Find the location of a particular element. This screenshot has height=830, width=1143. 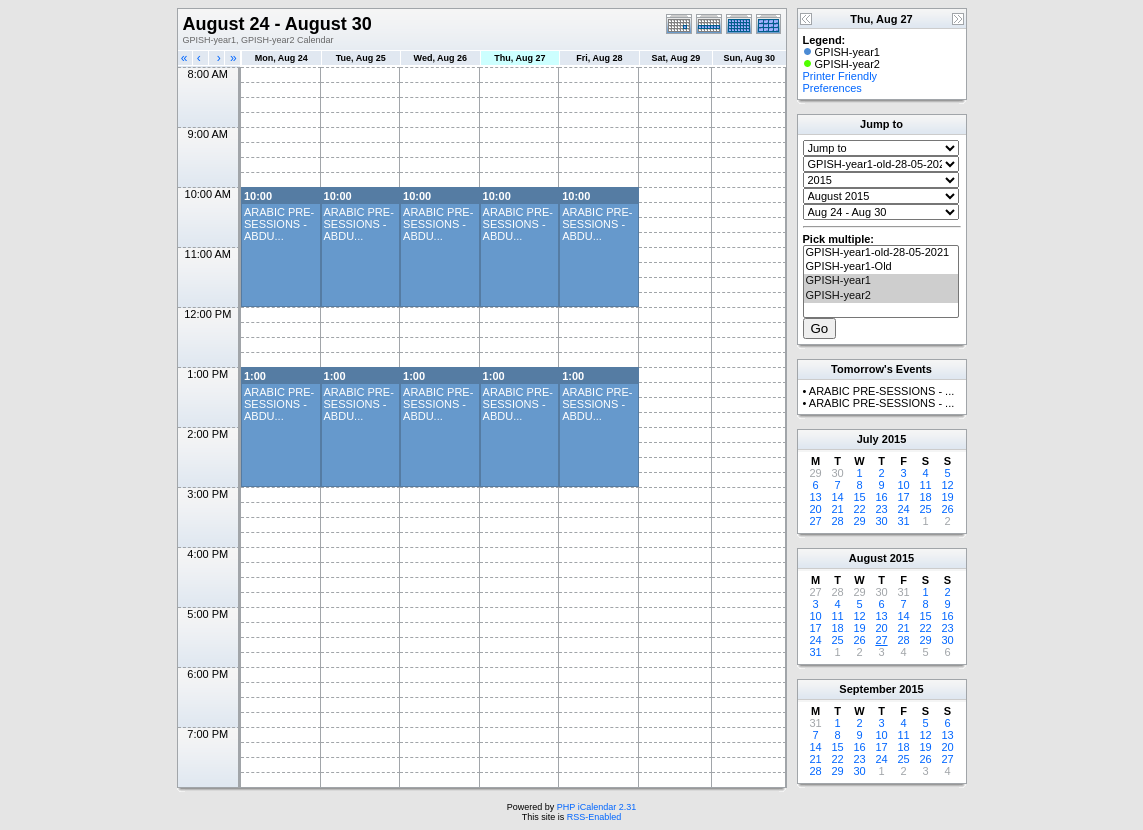

18 is located at coordinates (925, 497).